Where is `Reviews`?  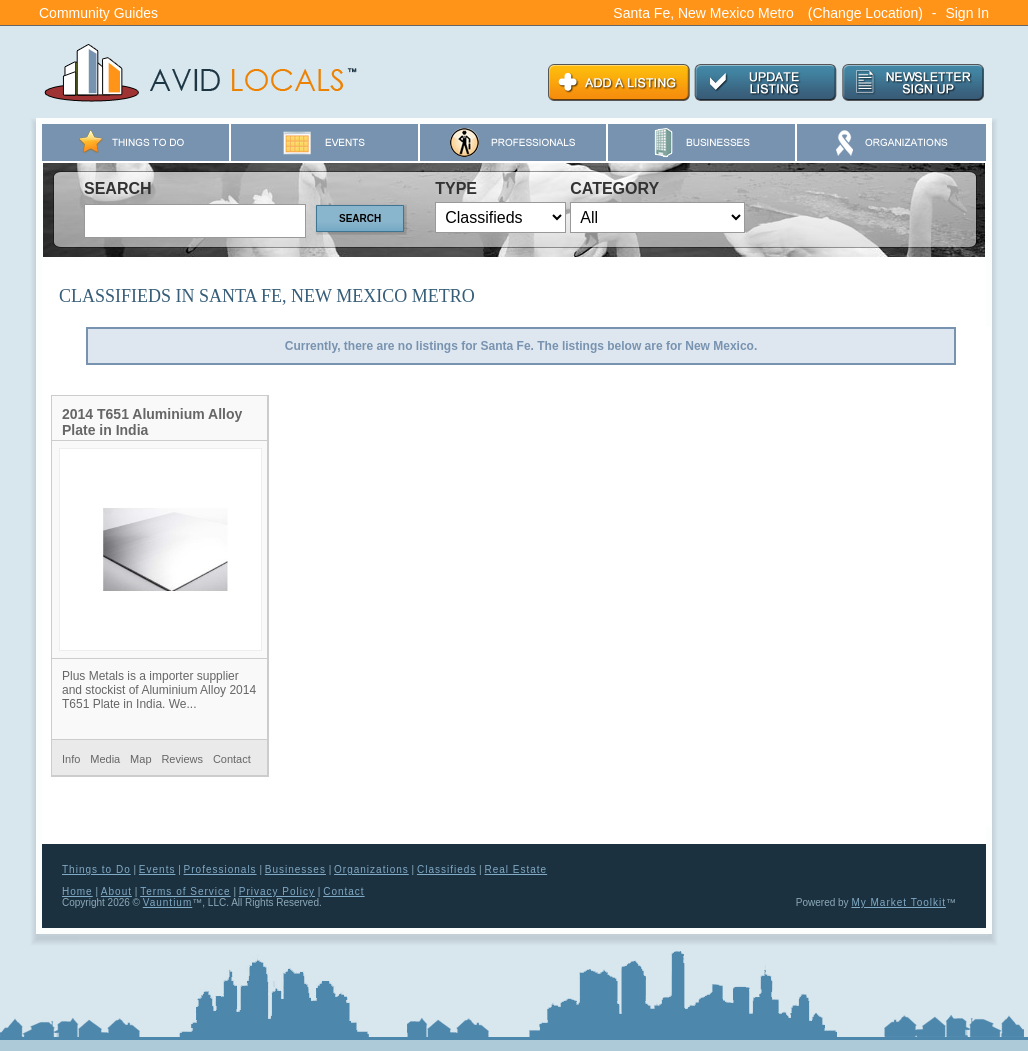
Reviews is located at coordinates (182, 759).